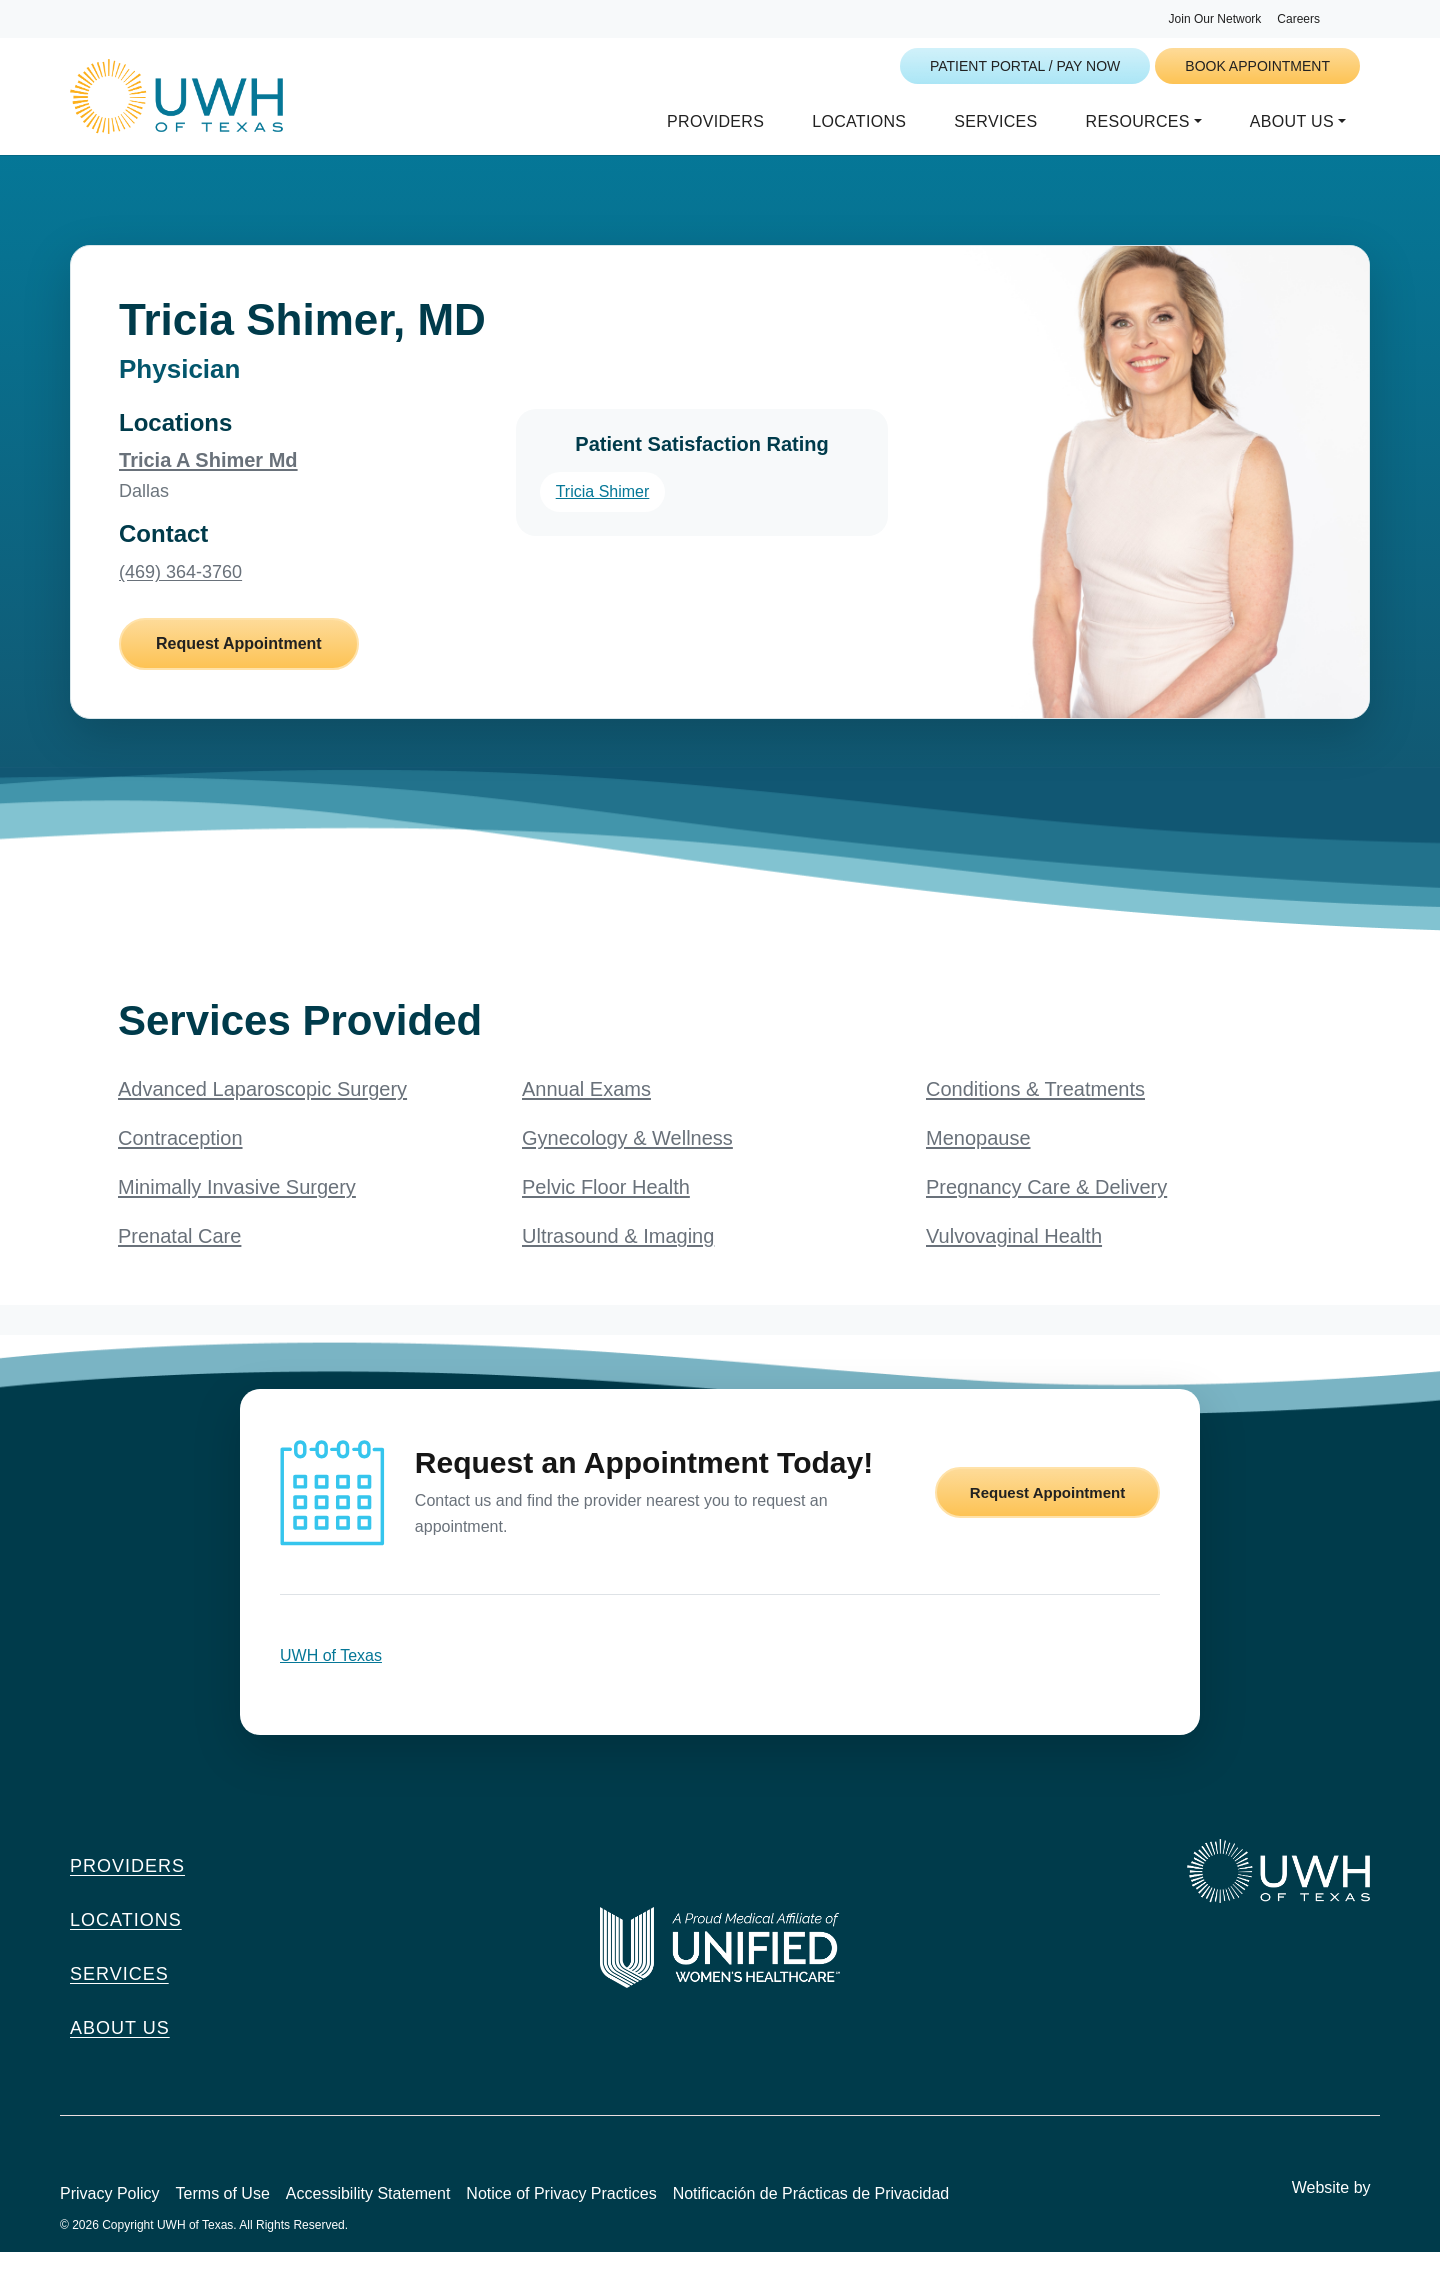 The height and width of the screenshot is (2282, 1440). What do you see at coordinates (627, 1168) in the screenshot?
I see `Gynecology & Wellness` at bounding box center [627, 1168].